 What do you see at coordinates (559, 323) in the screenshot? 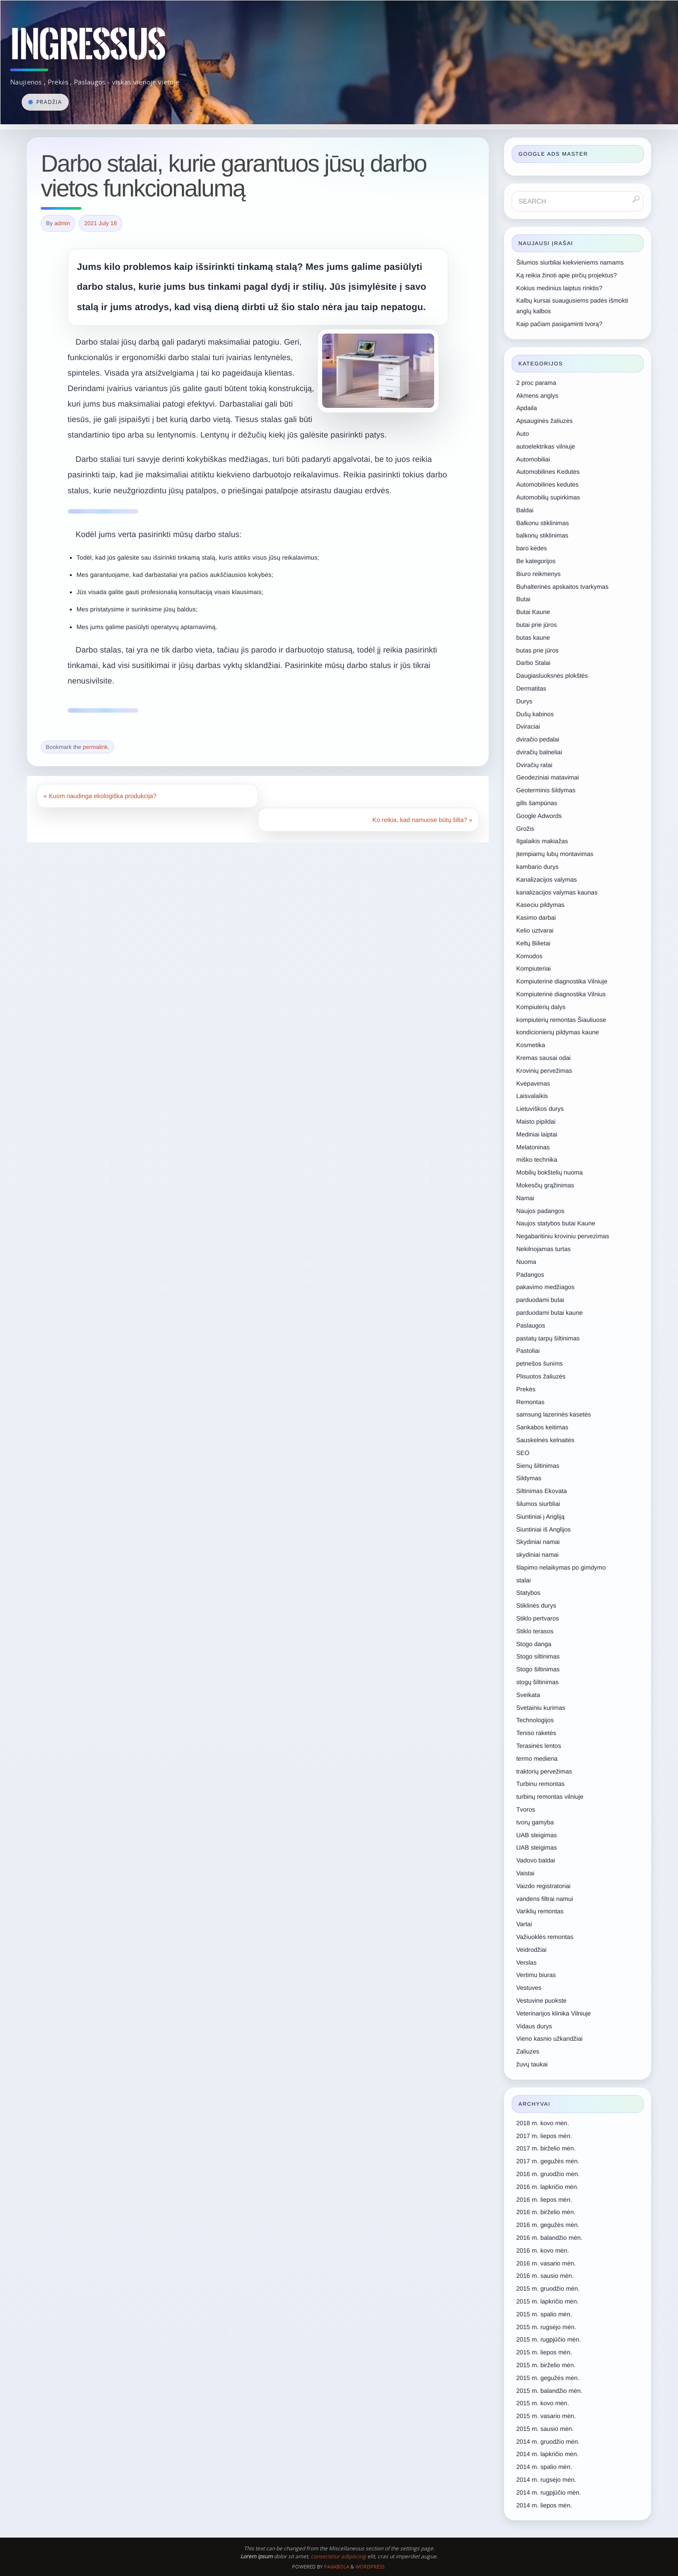
I see `Kaip pačiam pasigaminti tvorą?` at bounding box center [559, 323].